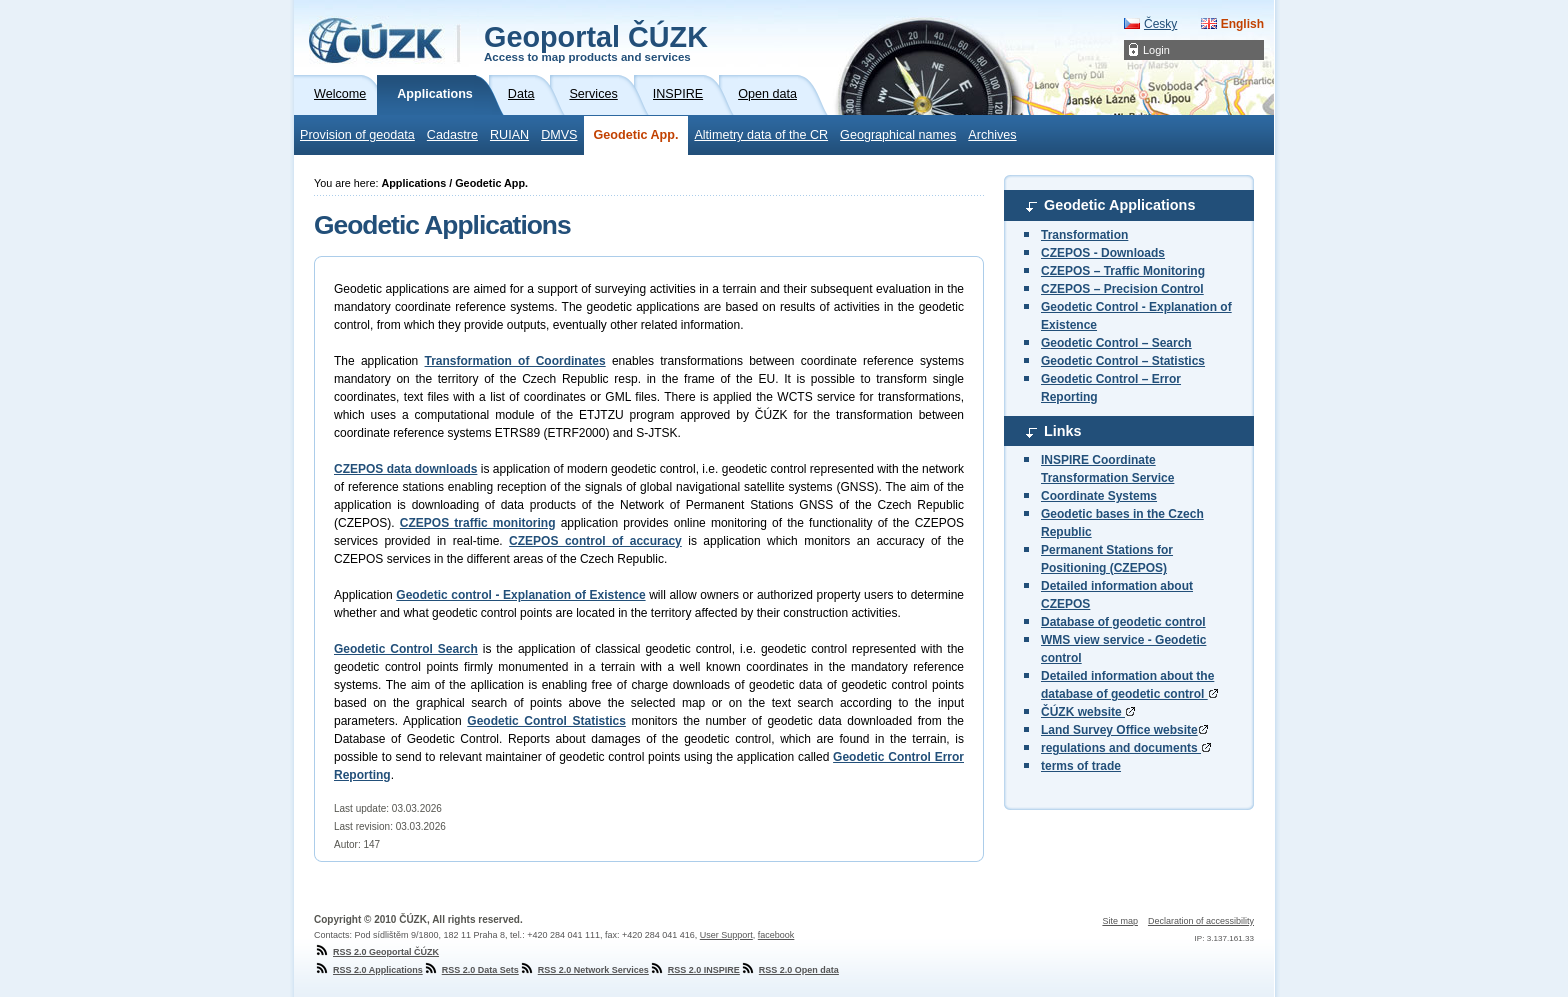 The width and height of the screenshot is (1568, 997). Describe the element at coordinates (726, 935) in the screenshot. I see `User Support` at that location.